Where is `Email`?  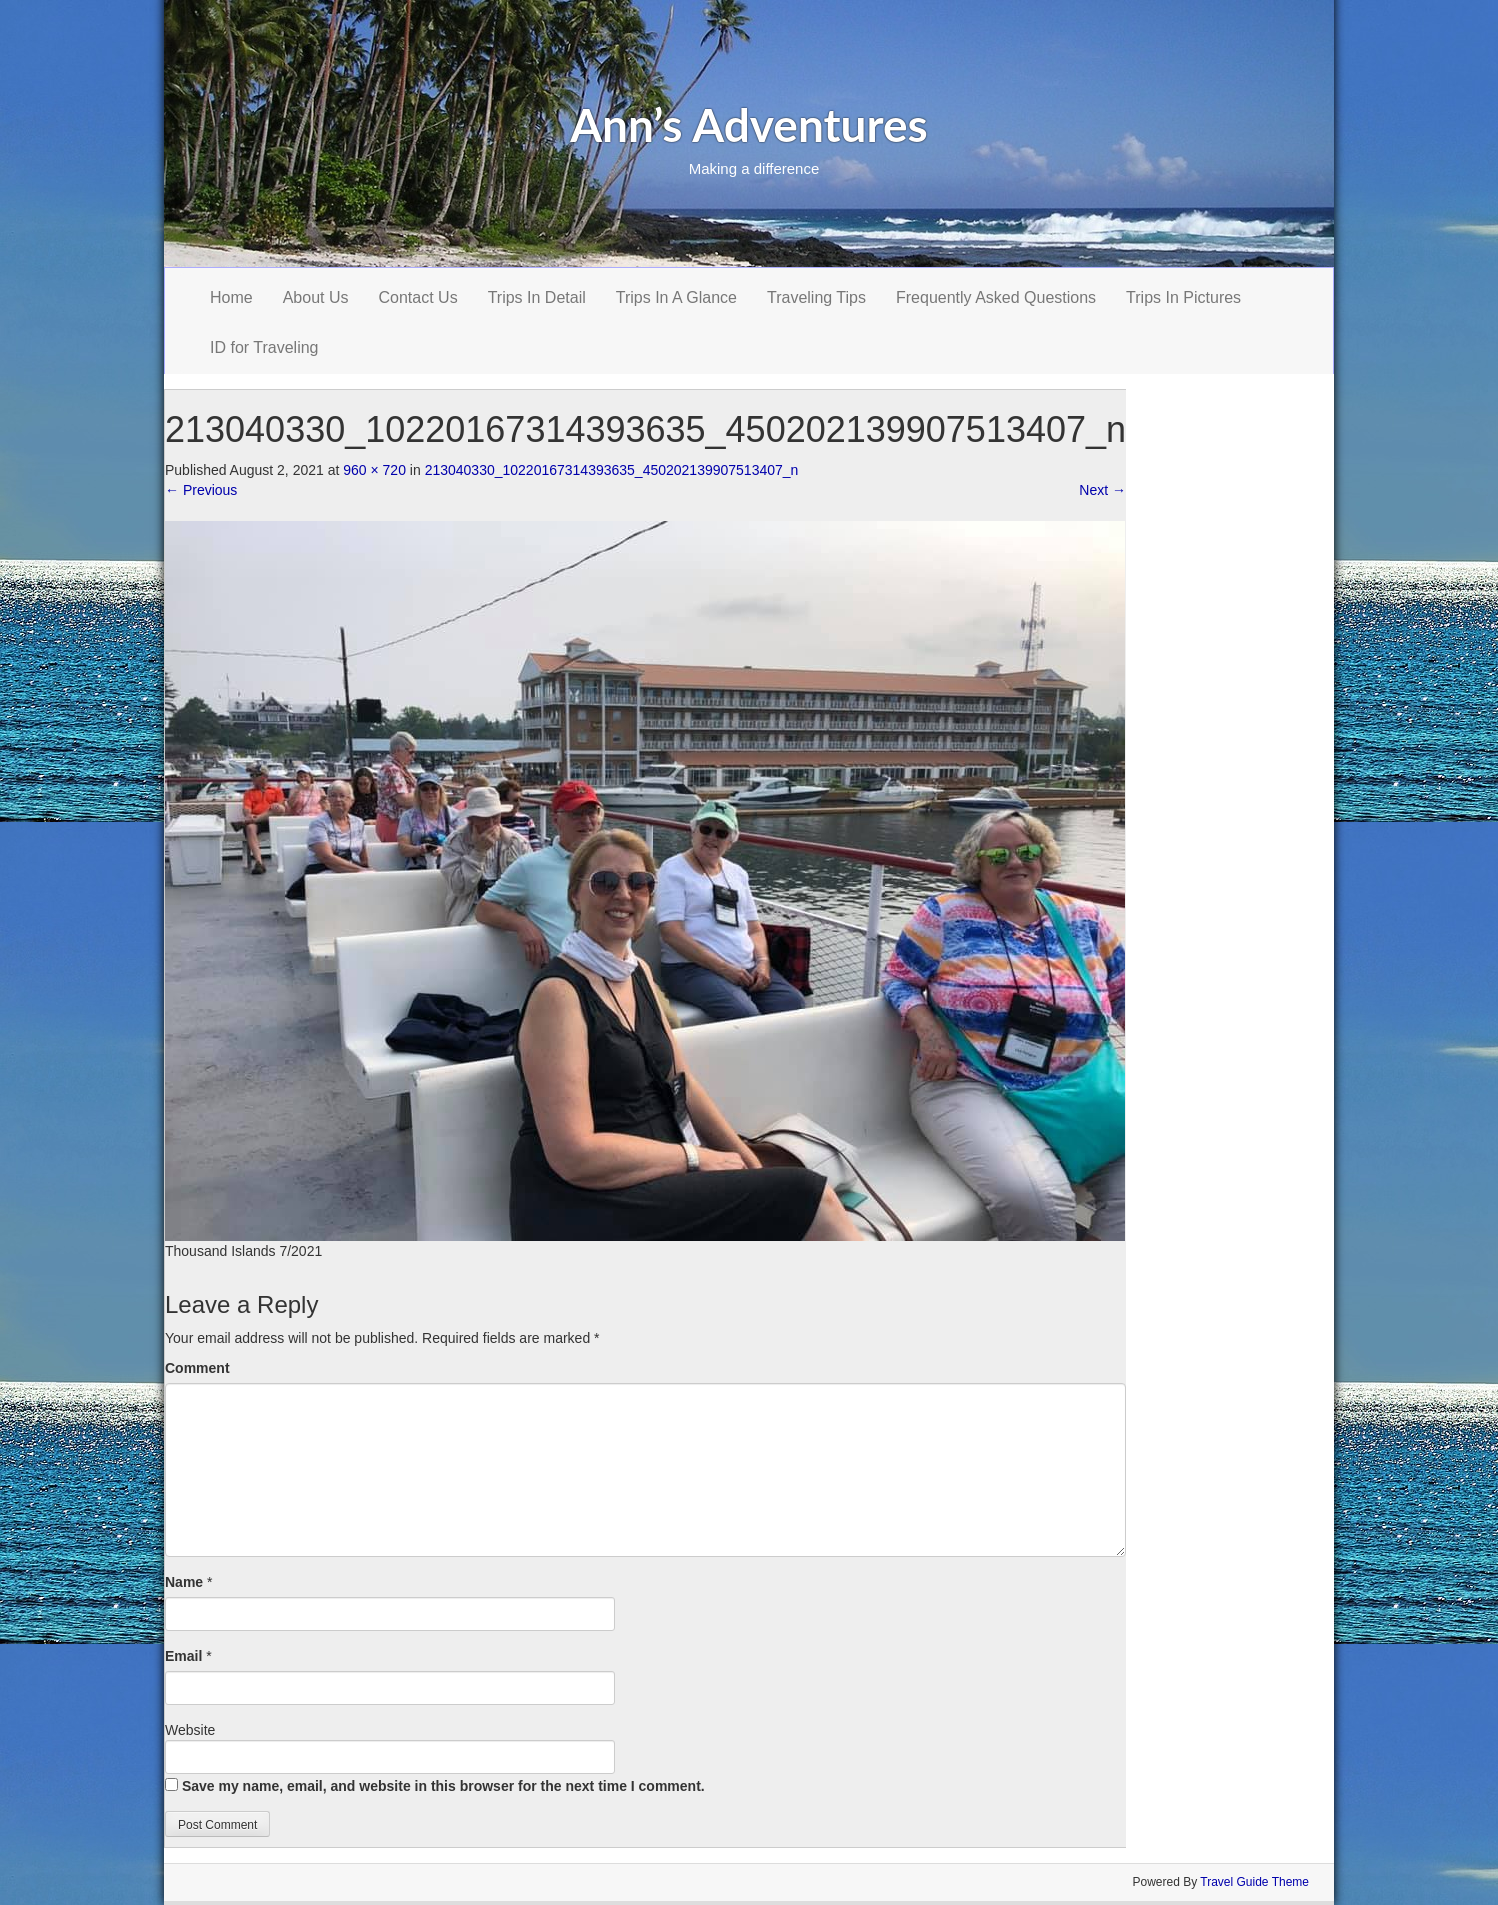 Email is located at coordinates (183, 1656).